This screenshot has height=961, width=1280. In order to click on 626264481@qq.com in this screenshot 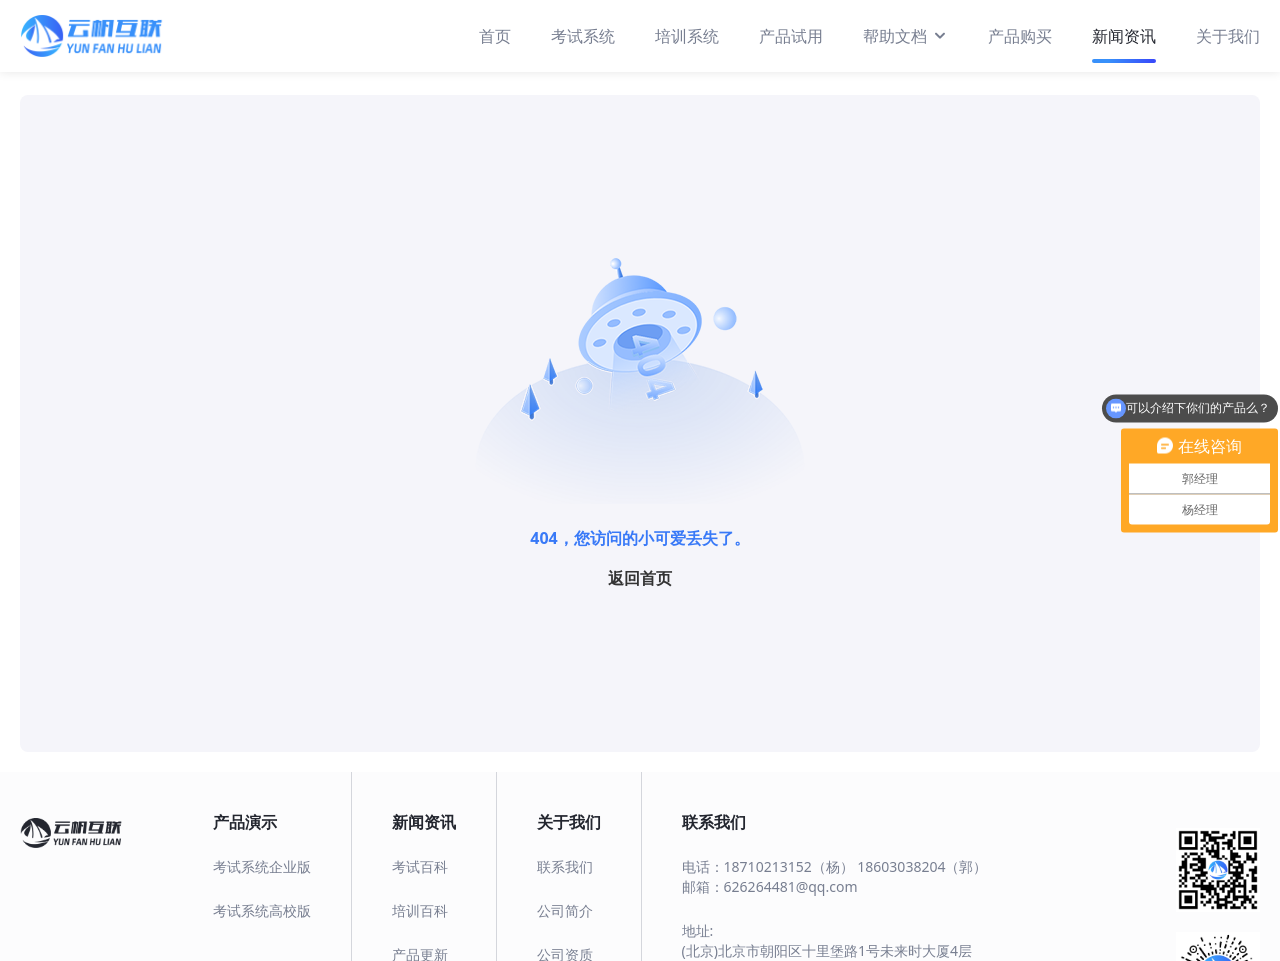, I will do `click(791, 886)`.